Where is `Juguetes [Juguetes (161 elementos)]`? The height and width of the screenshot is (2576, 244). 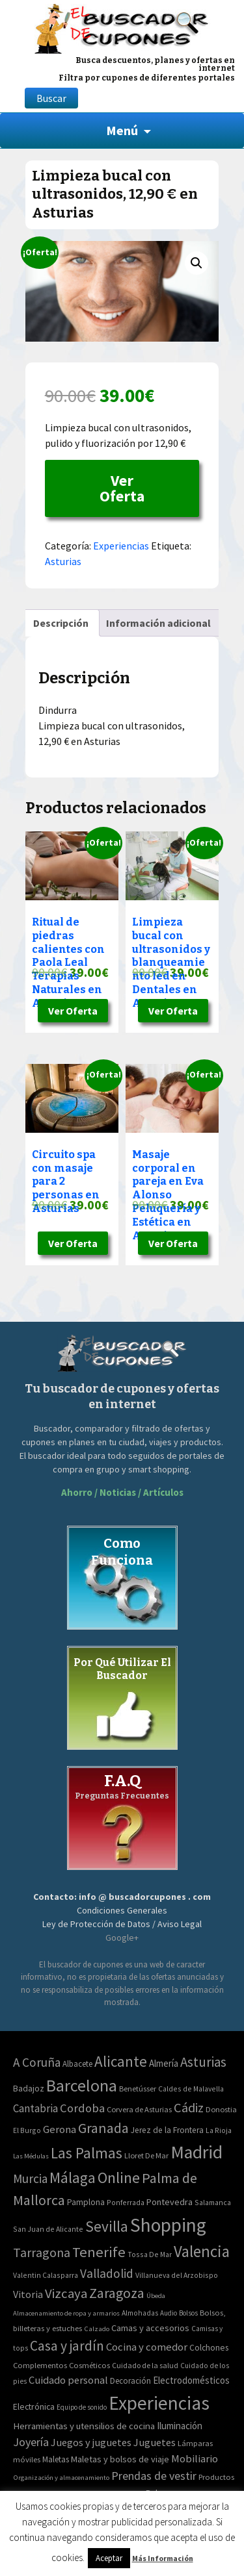
Juguetes [Juguetes (161 elementos)] is located at coordinates (154, 2442).